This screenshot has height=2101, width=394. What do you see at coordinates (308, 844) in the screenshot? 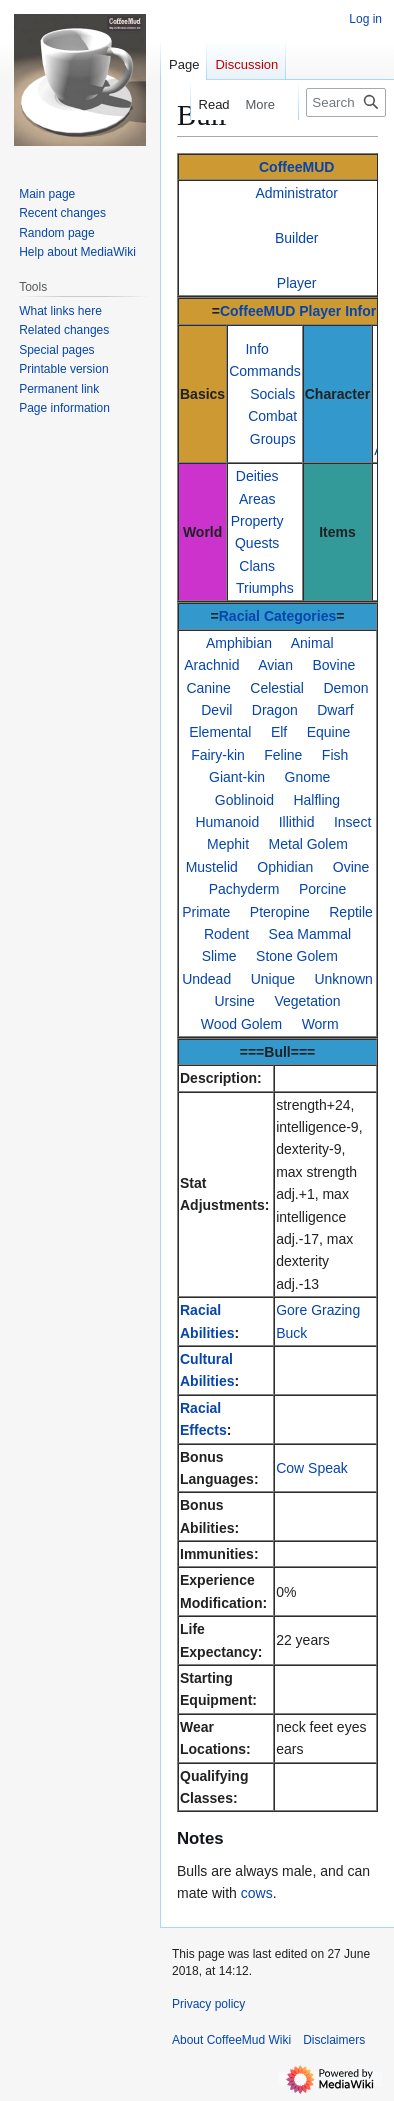
I see `Metal Golem` at bounding box center [308, 844].